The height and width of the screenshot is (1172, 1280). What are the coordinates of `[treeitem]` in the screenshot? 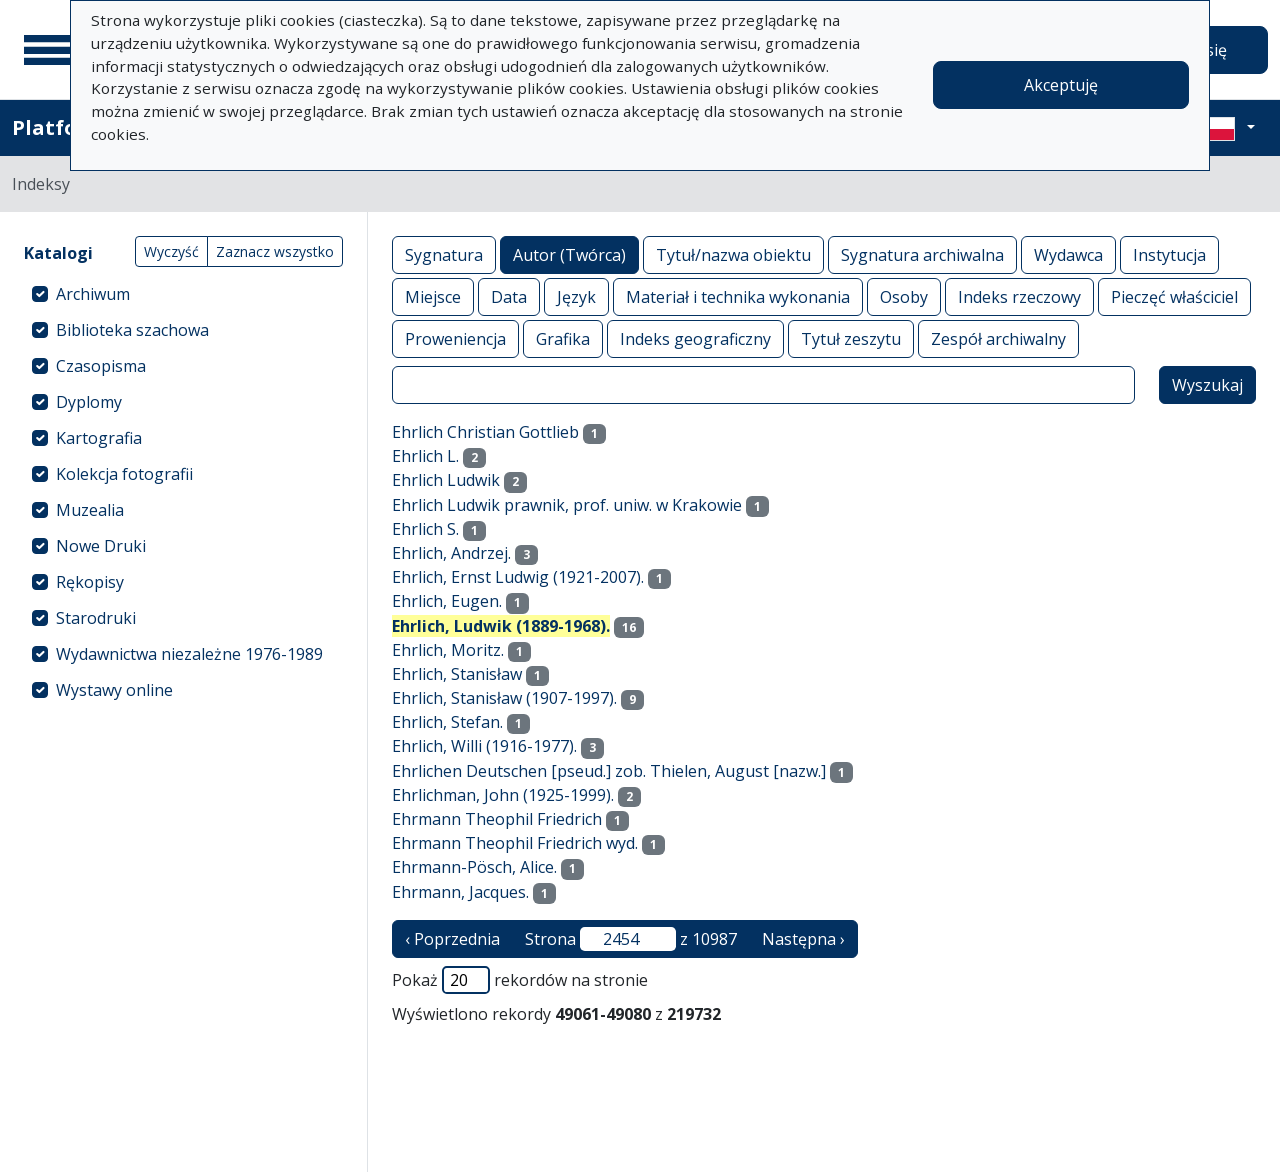 It's located at (183, 294).